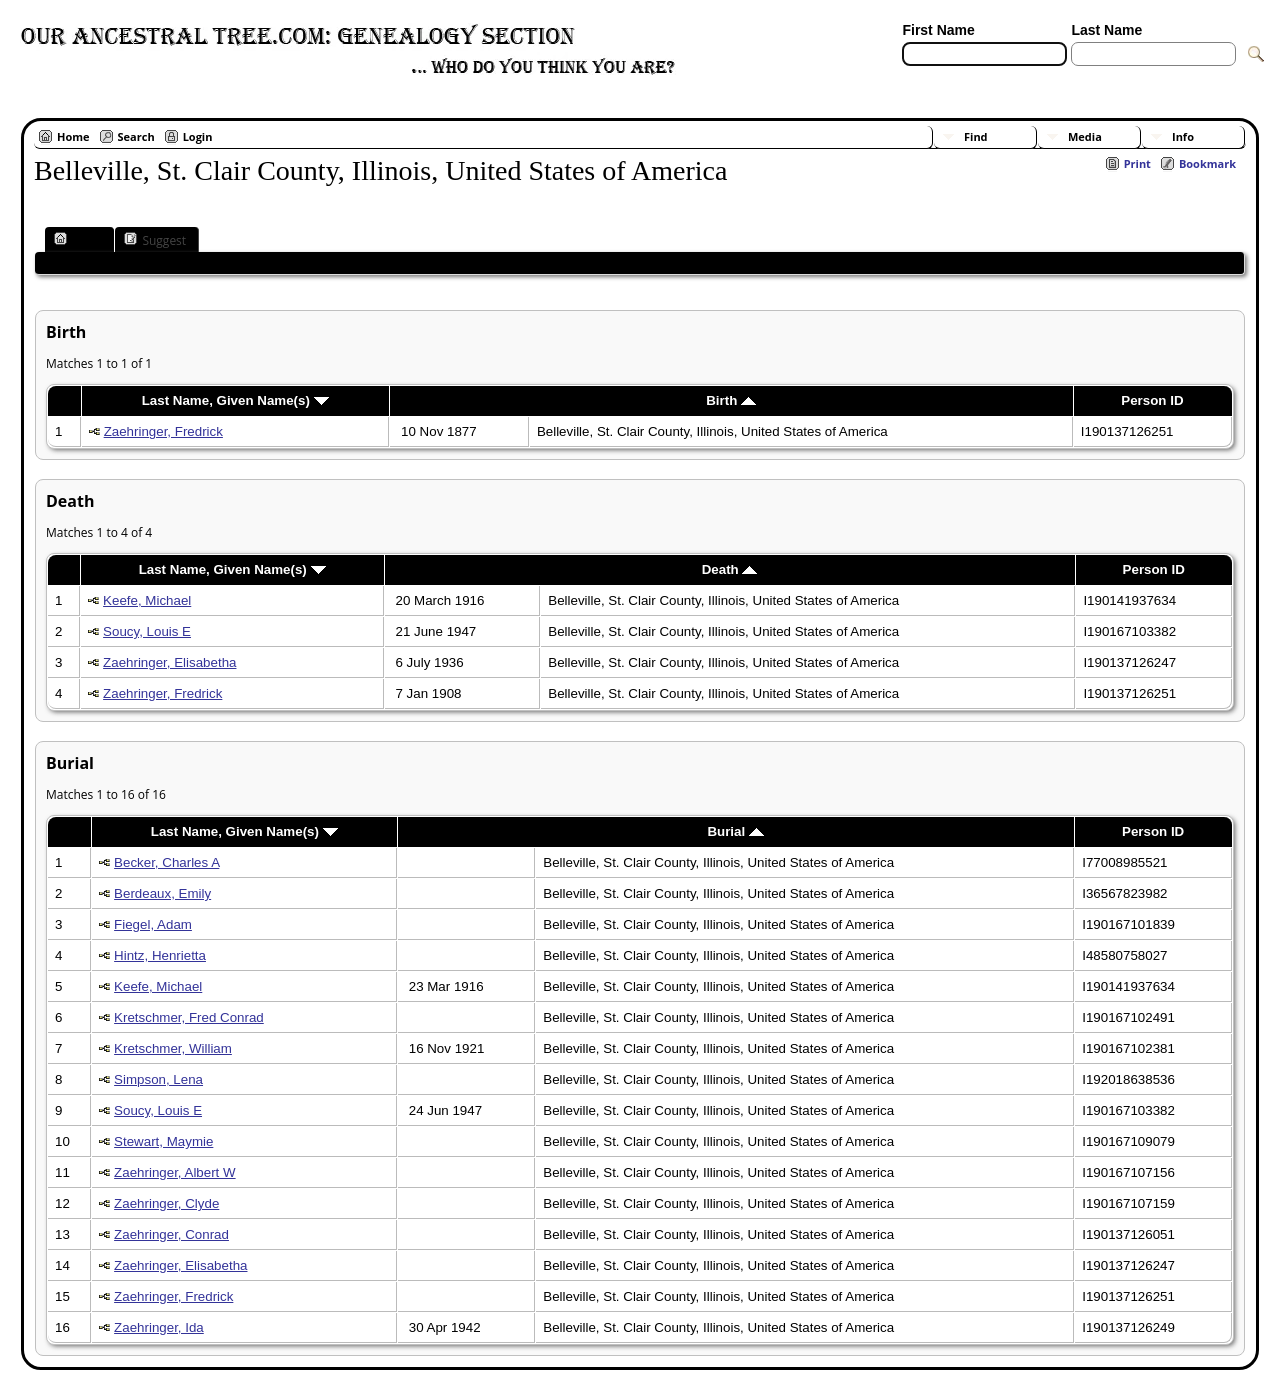 The height and width of the screenshot is (1376, 1280). Describe the element at coordinates (136, 136) in the screenshot. I see `Search` at that location.